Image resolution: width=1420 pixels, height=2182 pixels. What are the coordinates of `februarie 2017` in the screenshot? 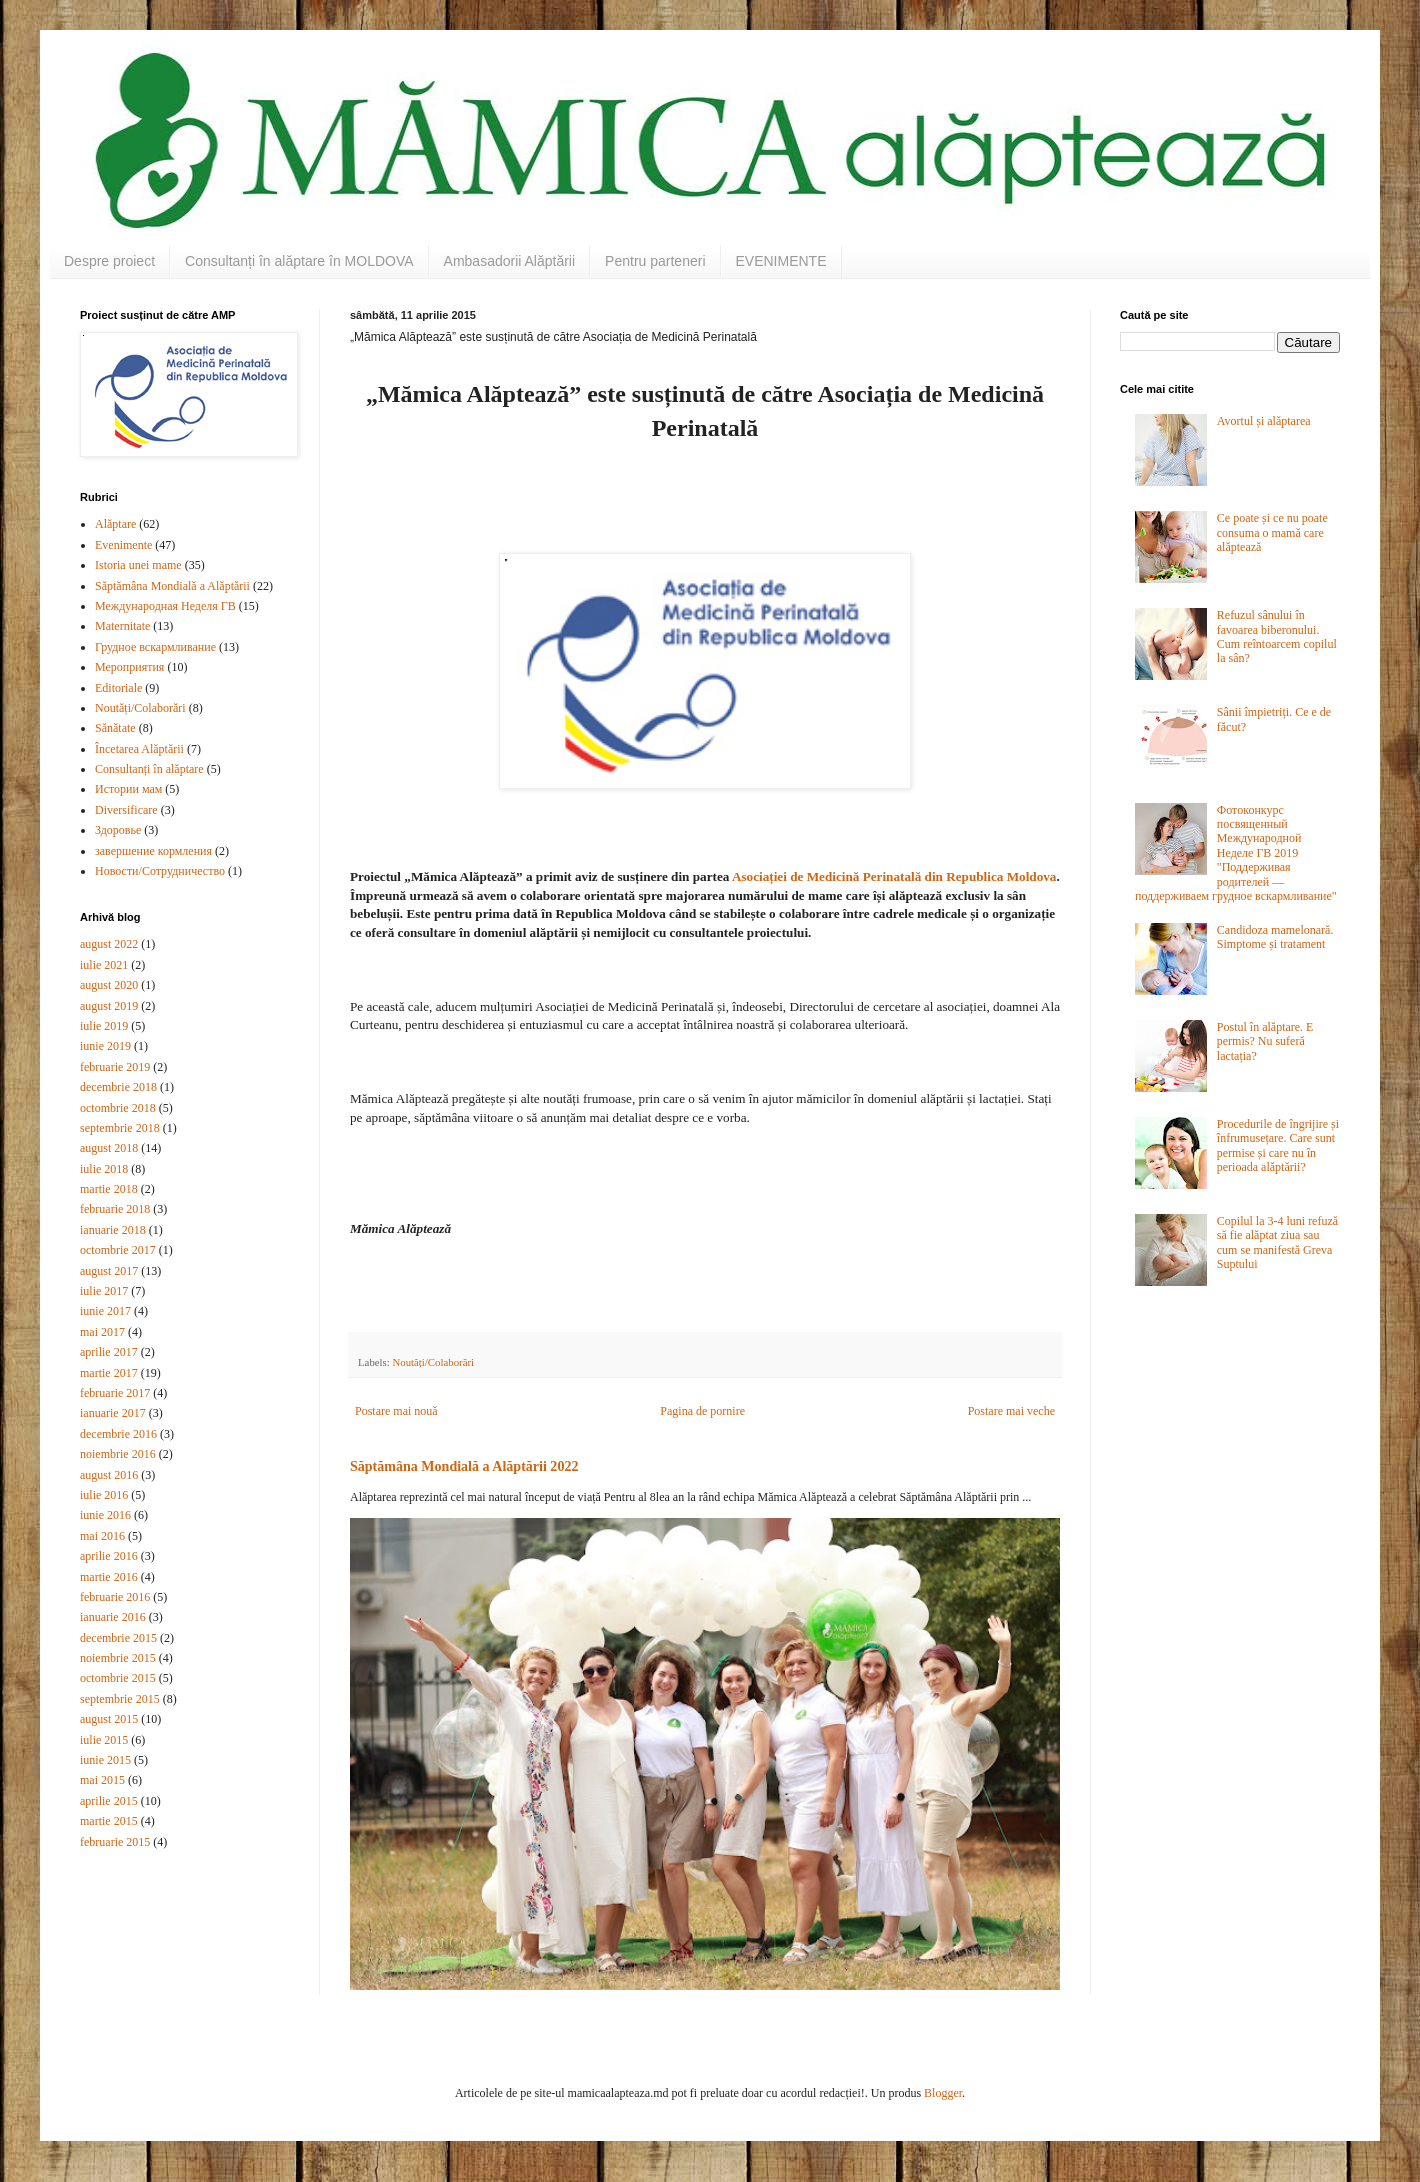 It's located at (115, 1393).